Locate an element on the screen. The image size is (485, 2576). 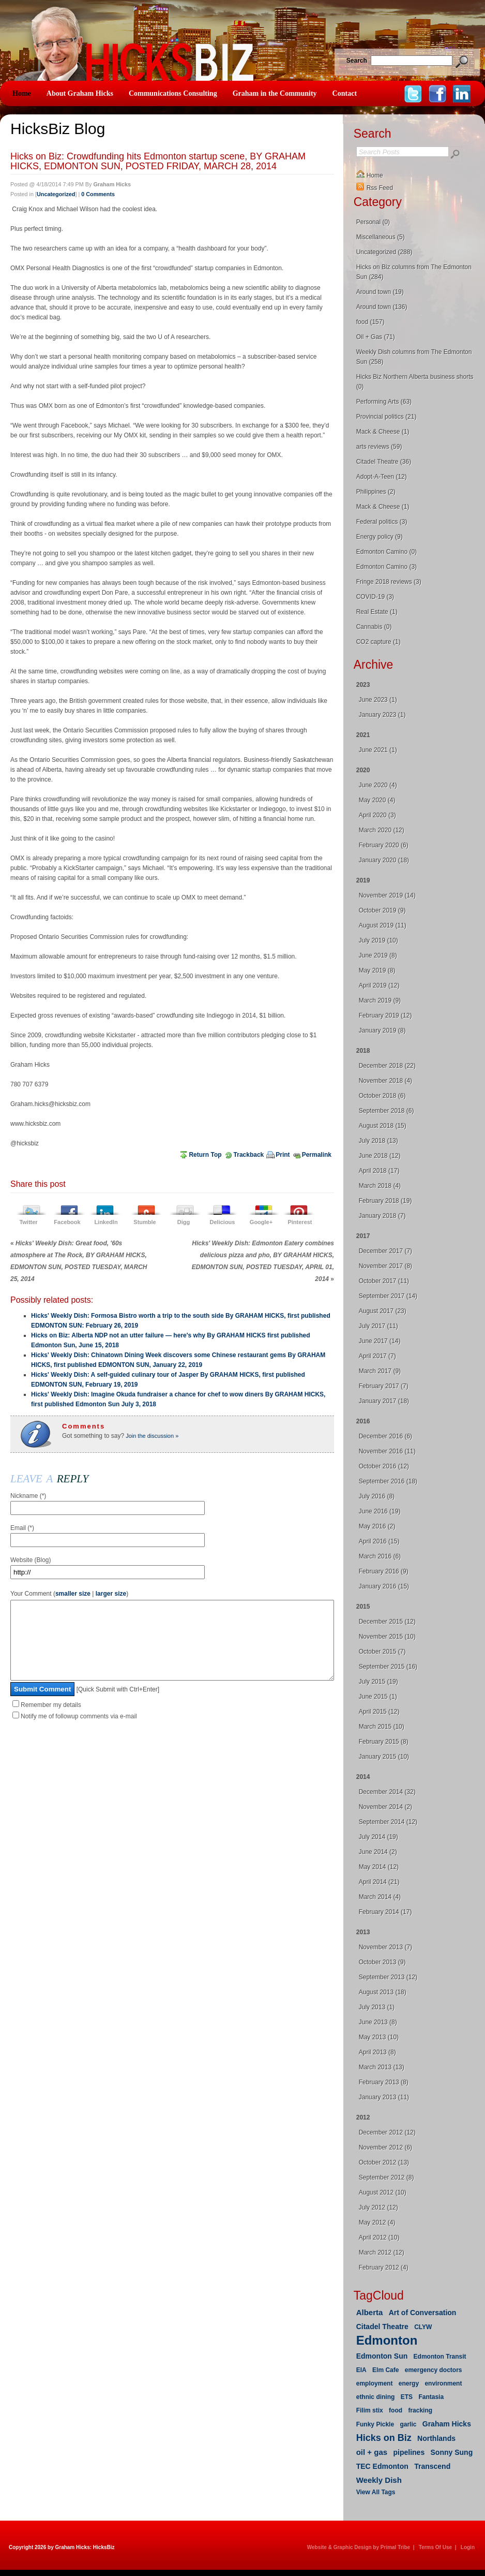
COVID-19 (3) is located at coordinates (375, 596).